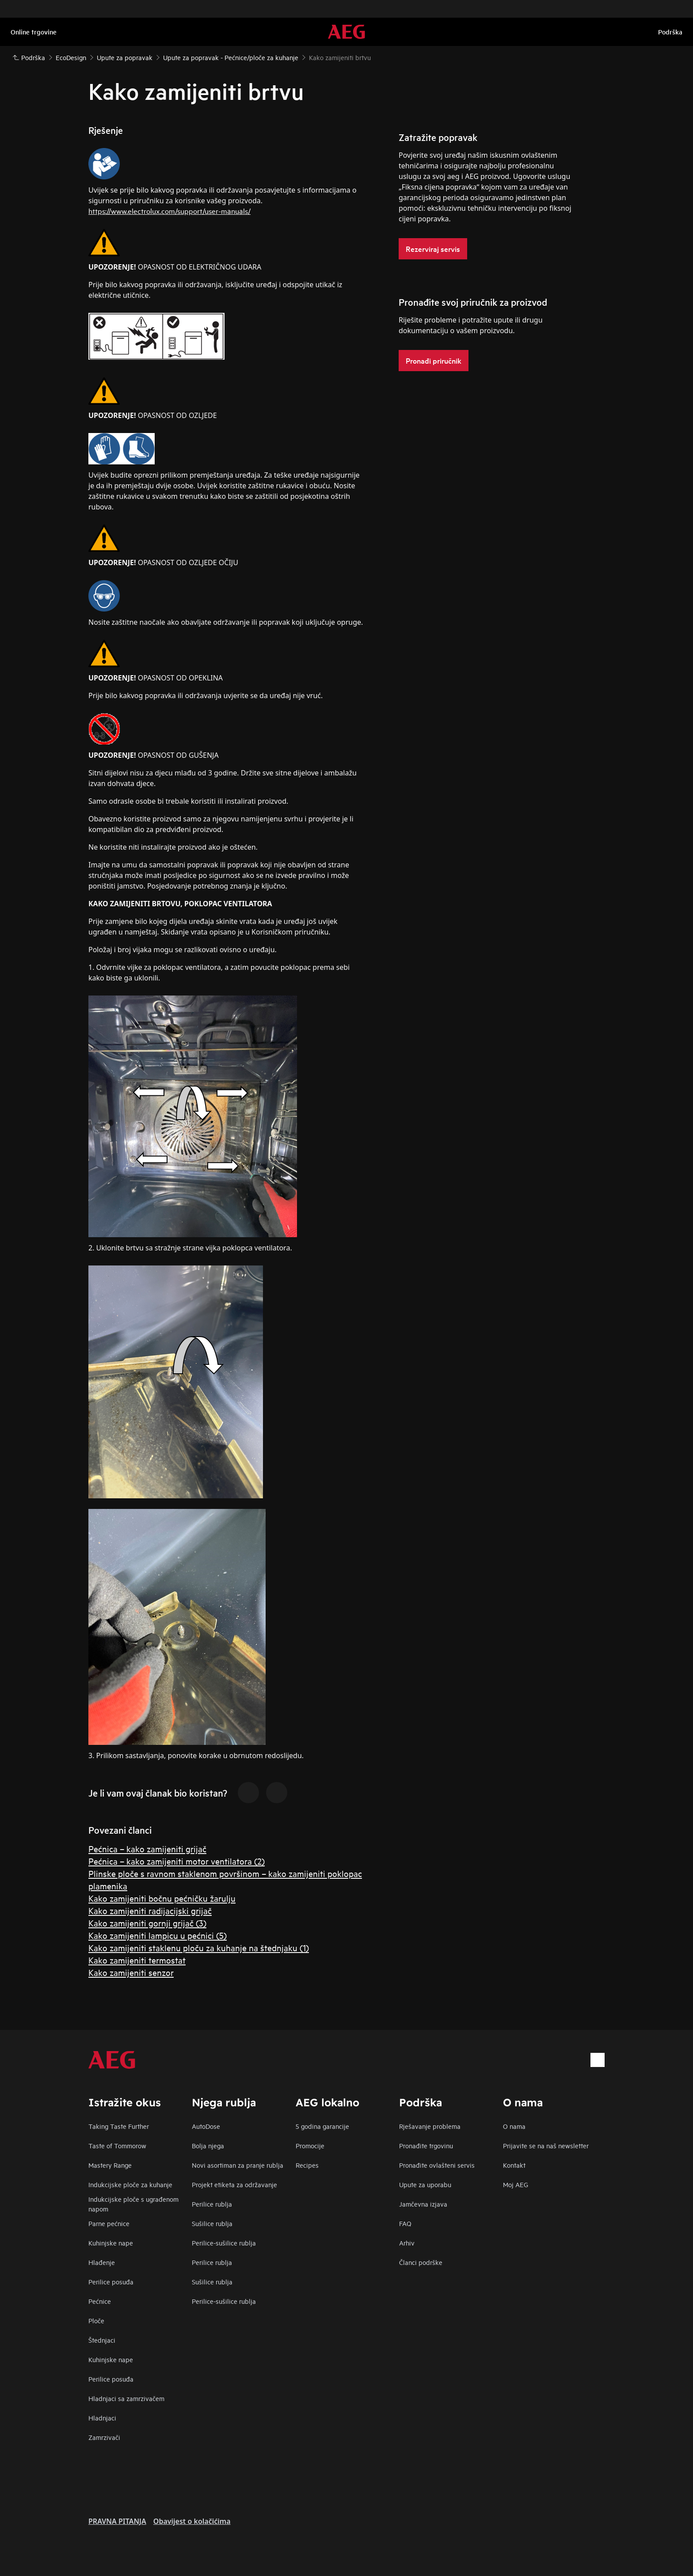  Describe the element at coordinates (110, 2242) in the screenshot. I see `Kuhinjske nape` at that location.